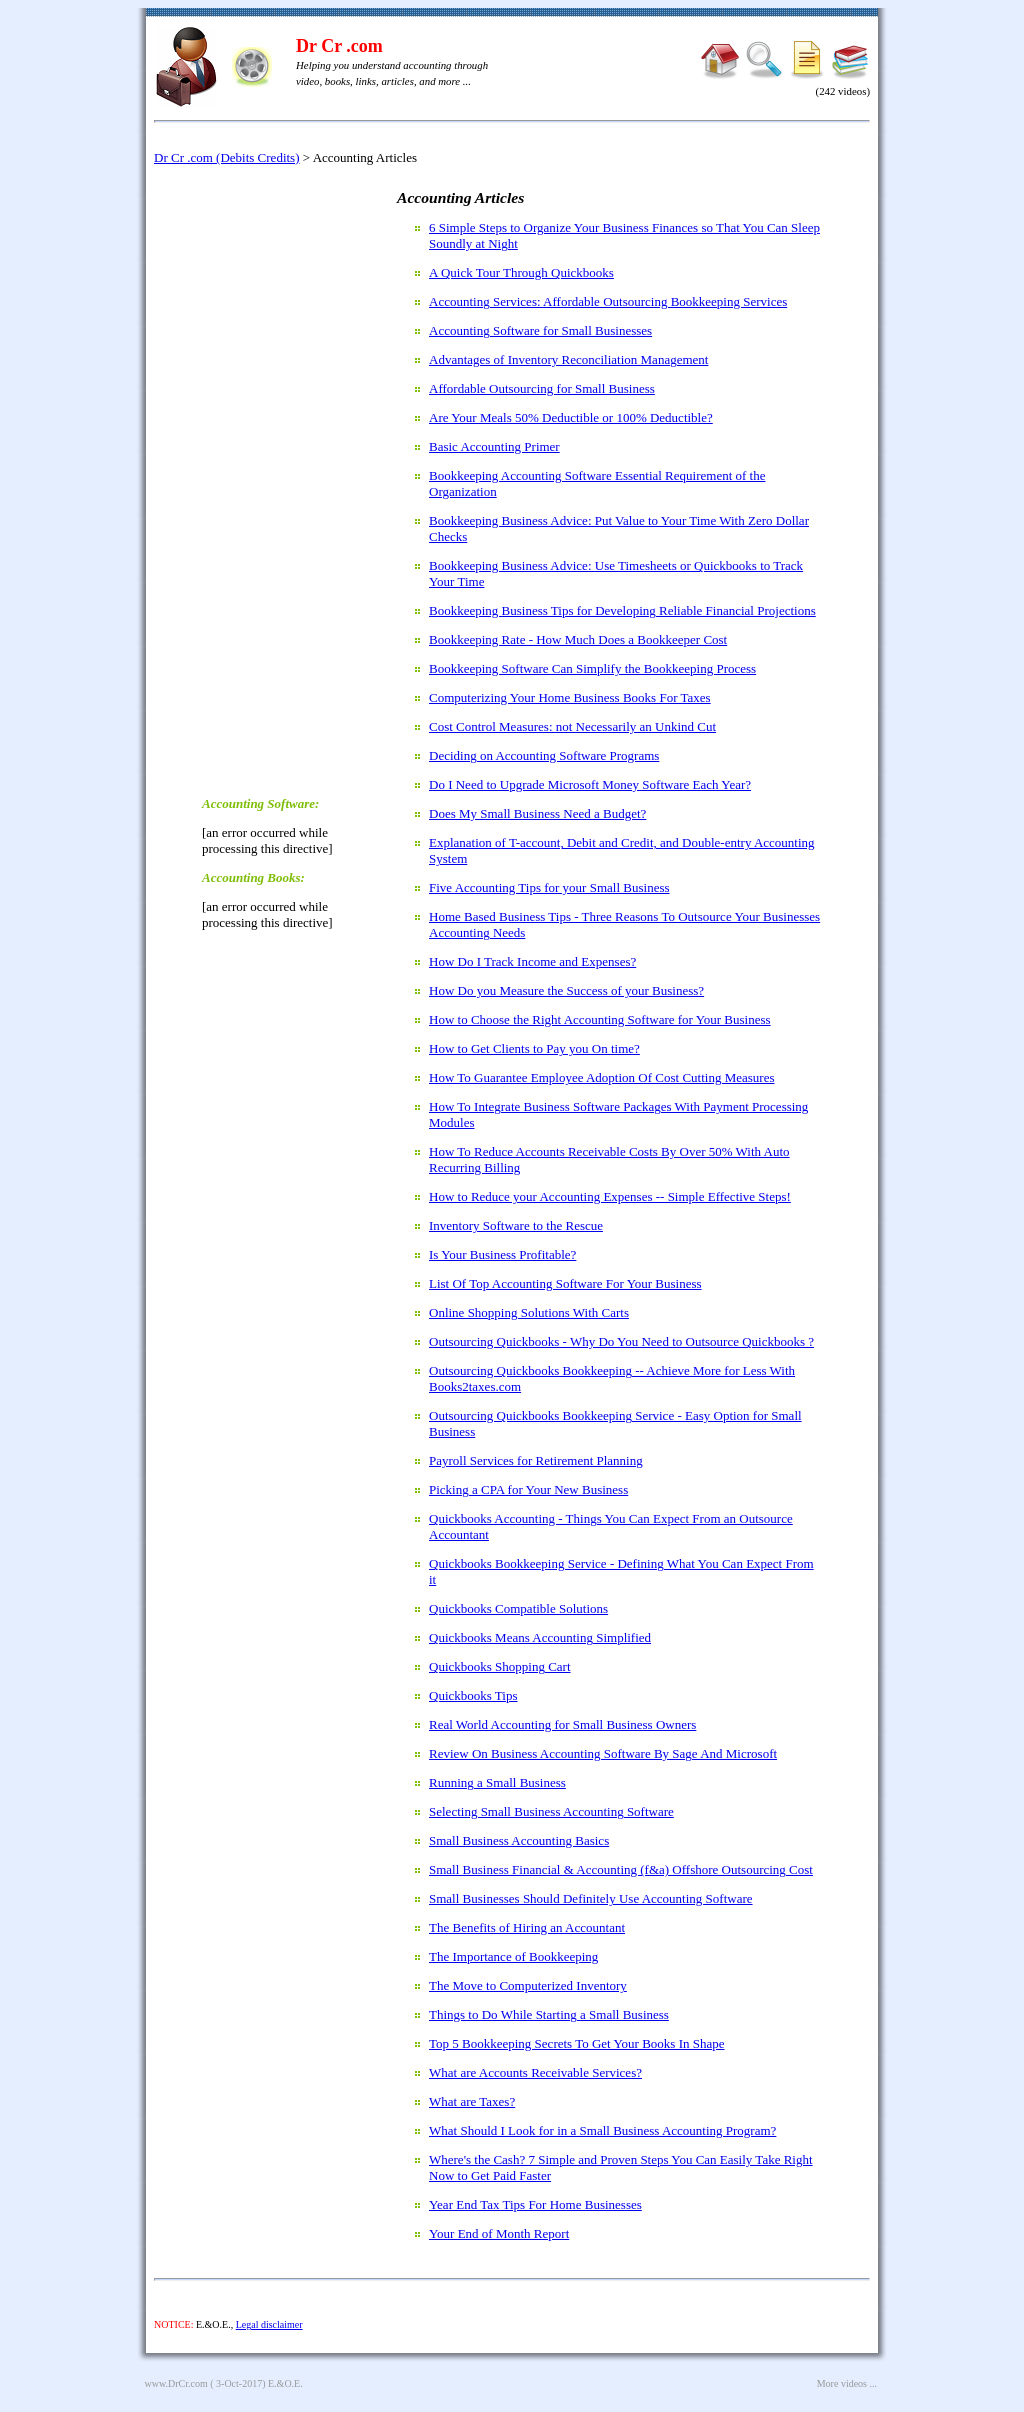 The width and height of the screenshot is (1024, 2412). I want to click on Cost Control Measures: not Necessarily an Unkind Cut, so click(572, 726).